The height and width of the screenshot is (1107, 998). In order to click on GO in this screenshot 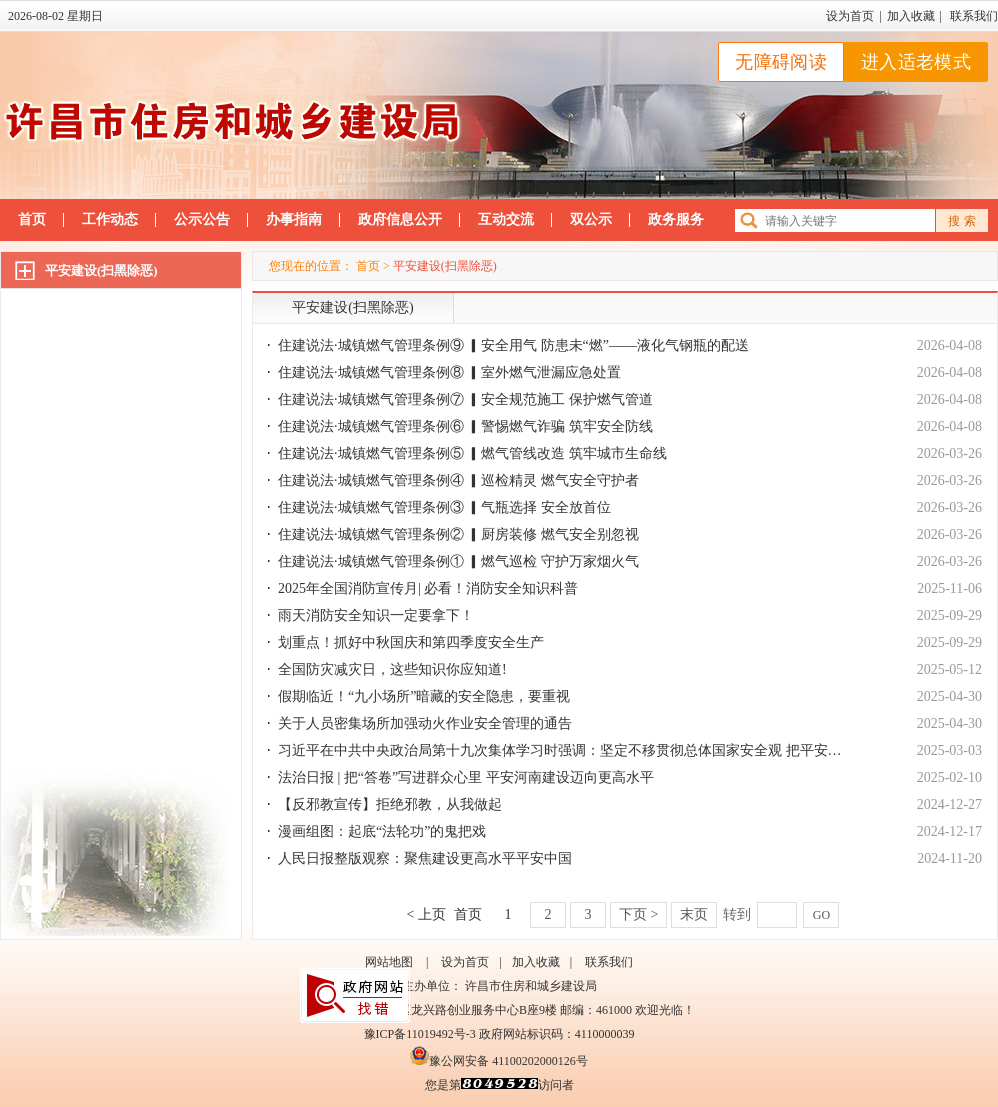, I will do `click(821, 915)`.